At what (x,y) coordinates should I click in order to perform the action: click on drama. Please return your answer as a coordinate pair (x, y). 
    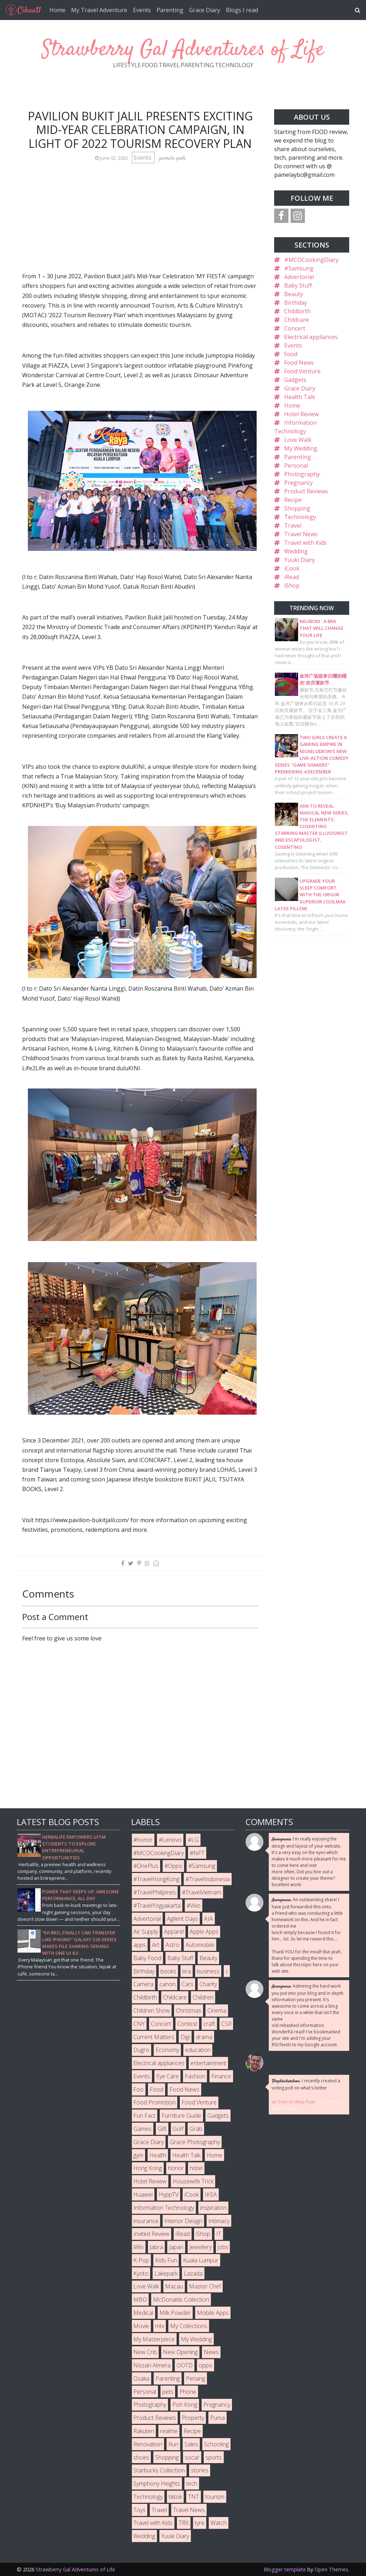
    Looking at the image, I should click on (204, 2037).